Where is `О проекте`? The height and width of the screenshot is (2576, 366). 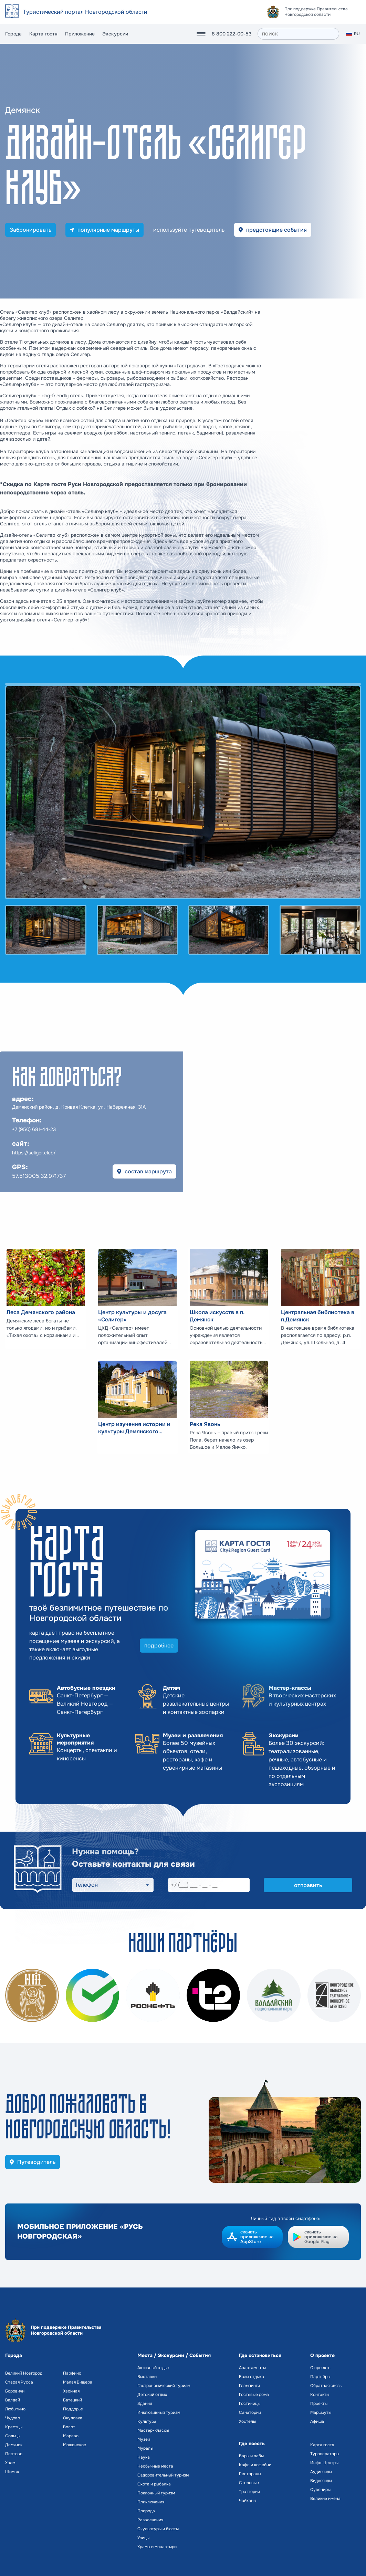 О проекте is located at coordinates (320, 2367).